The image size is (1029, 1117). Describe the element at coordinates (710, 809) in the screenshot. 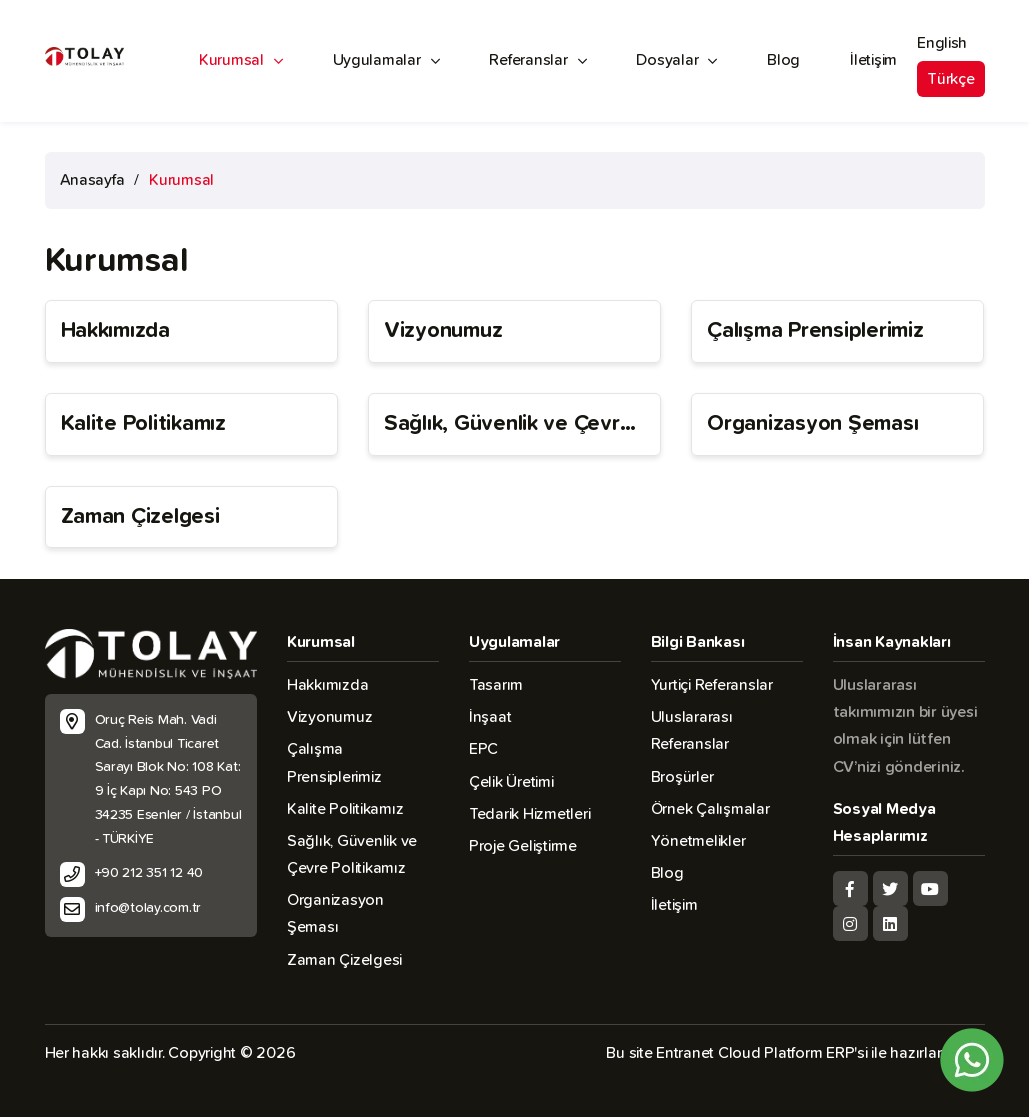

I see `Örnek Çalışmalar` at that location.